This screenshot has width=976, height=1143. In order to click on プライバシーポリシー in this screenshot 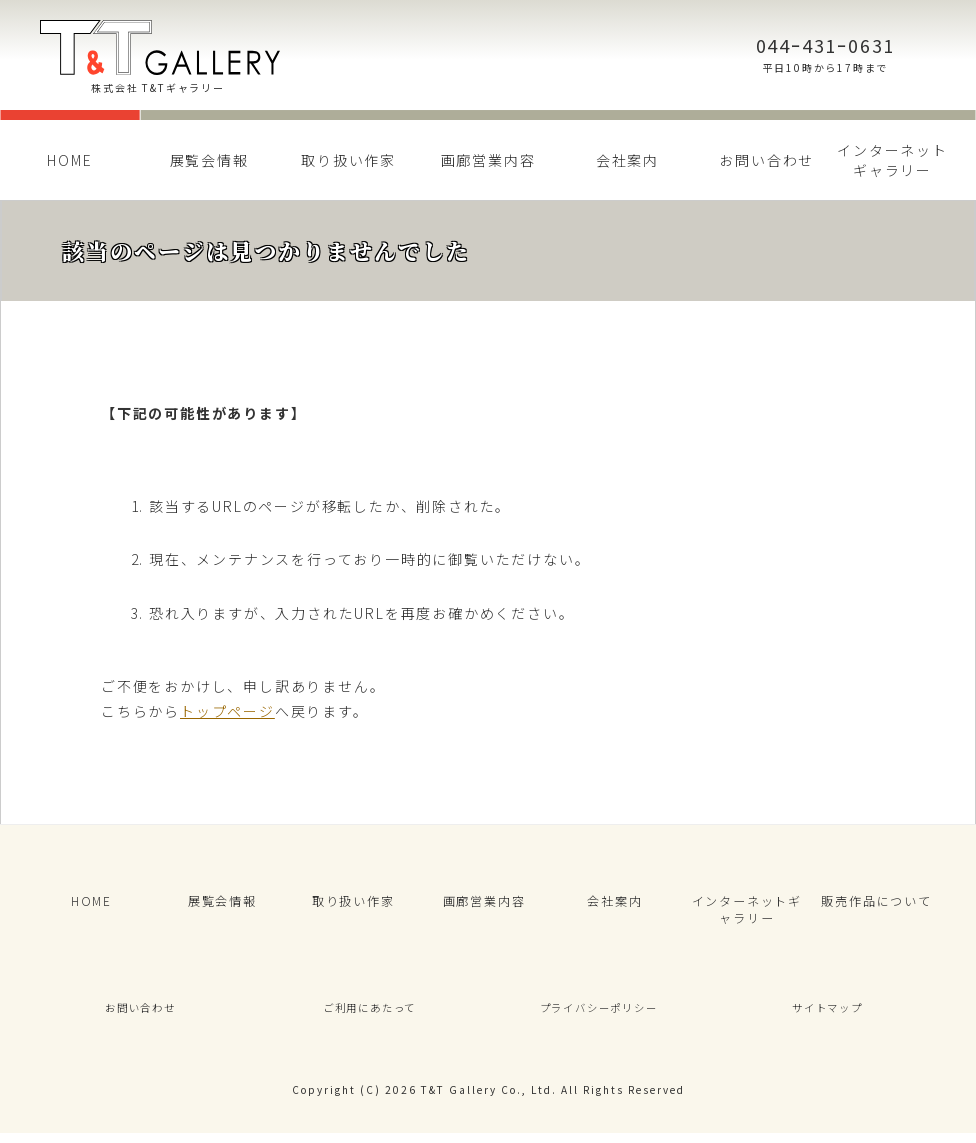, I will do `click(599, 1015)`.